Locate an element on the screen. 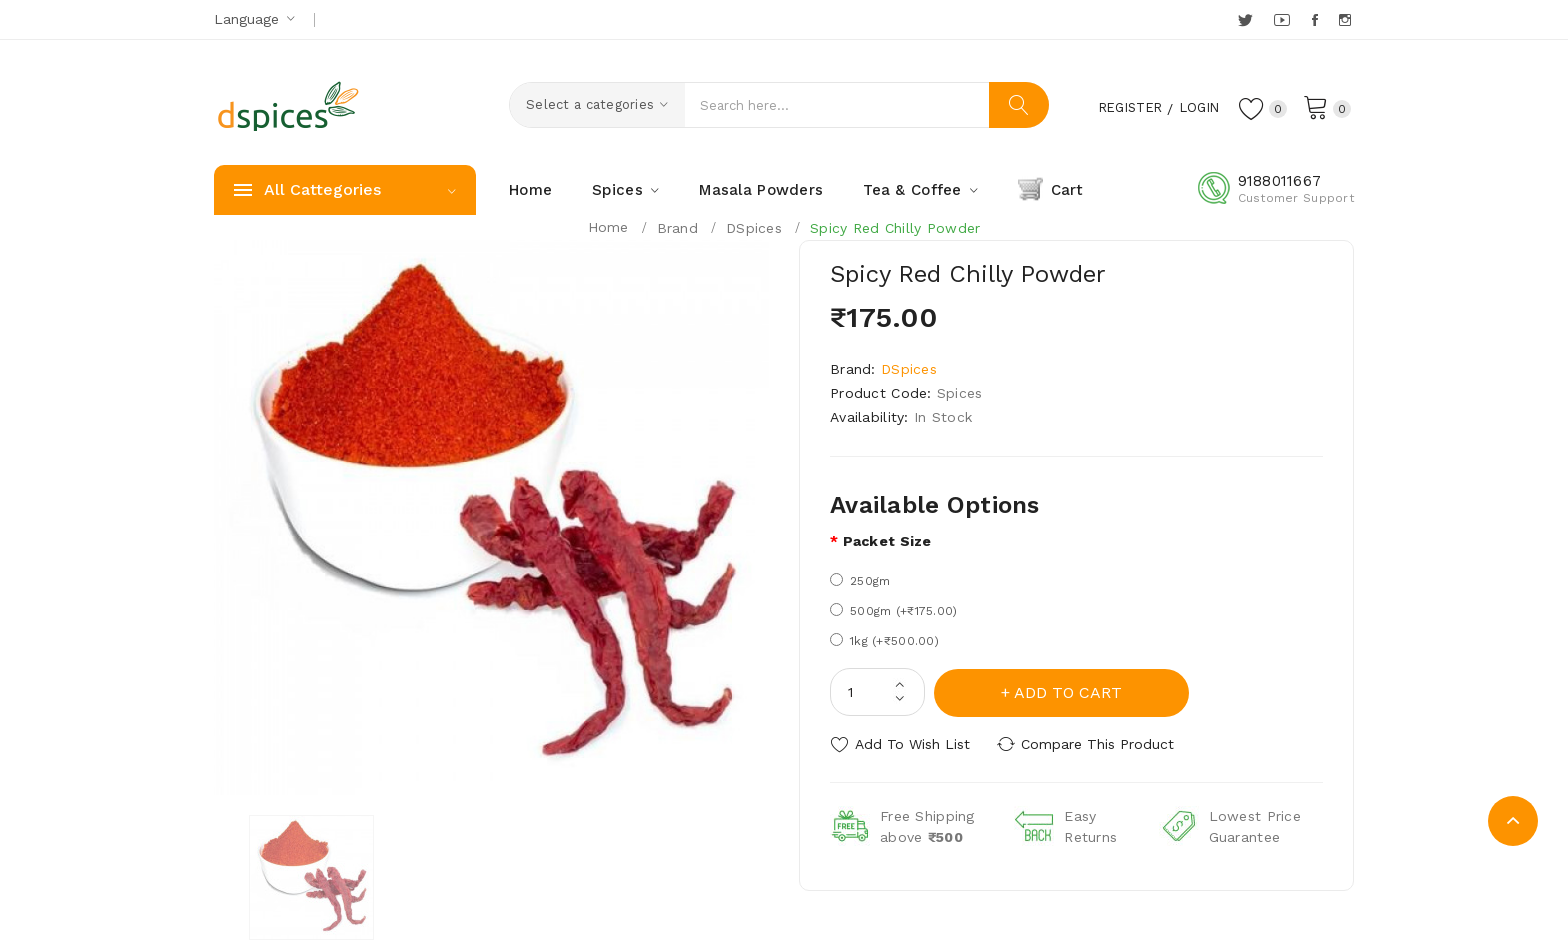 The image size is (1568, 940). Instagram is located at coordinates (1346, 20).